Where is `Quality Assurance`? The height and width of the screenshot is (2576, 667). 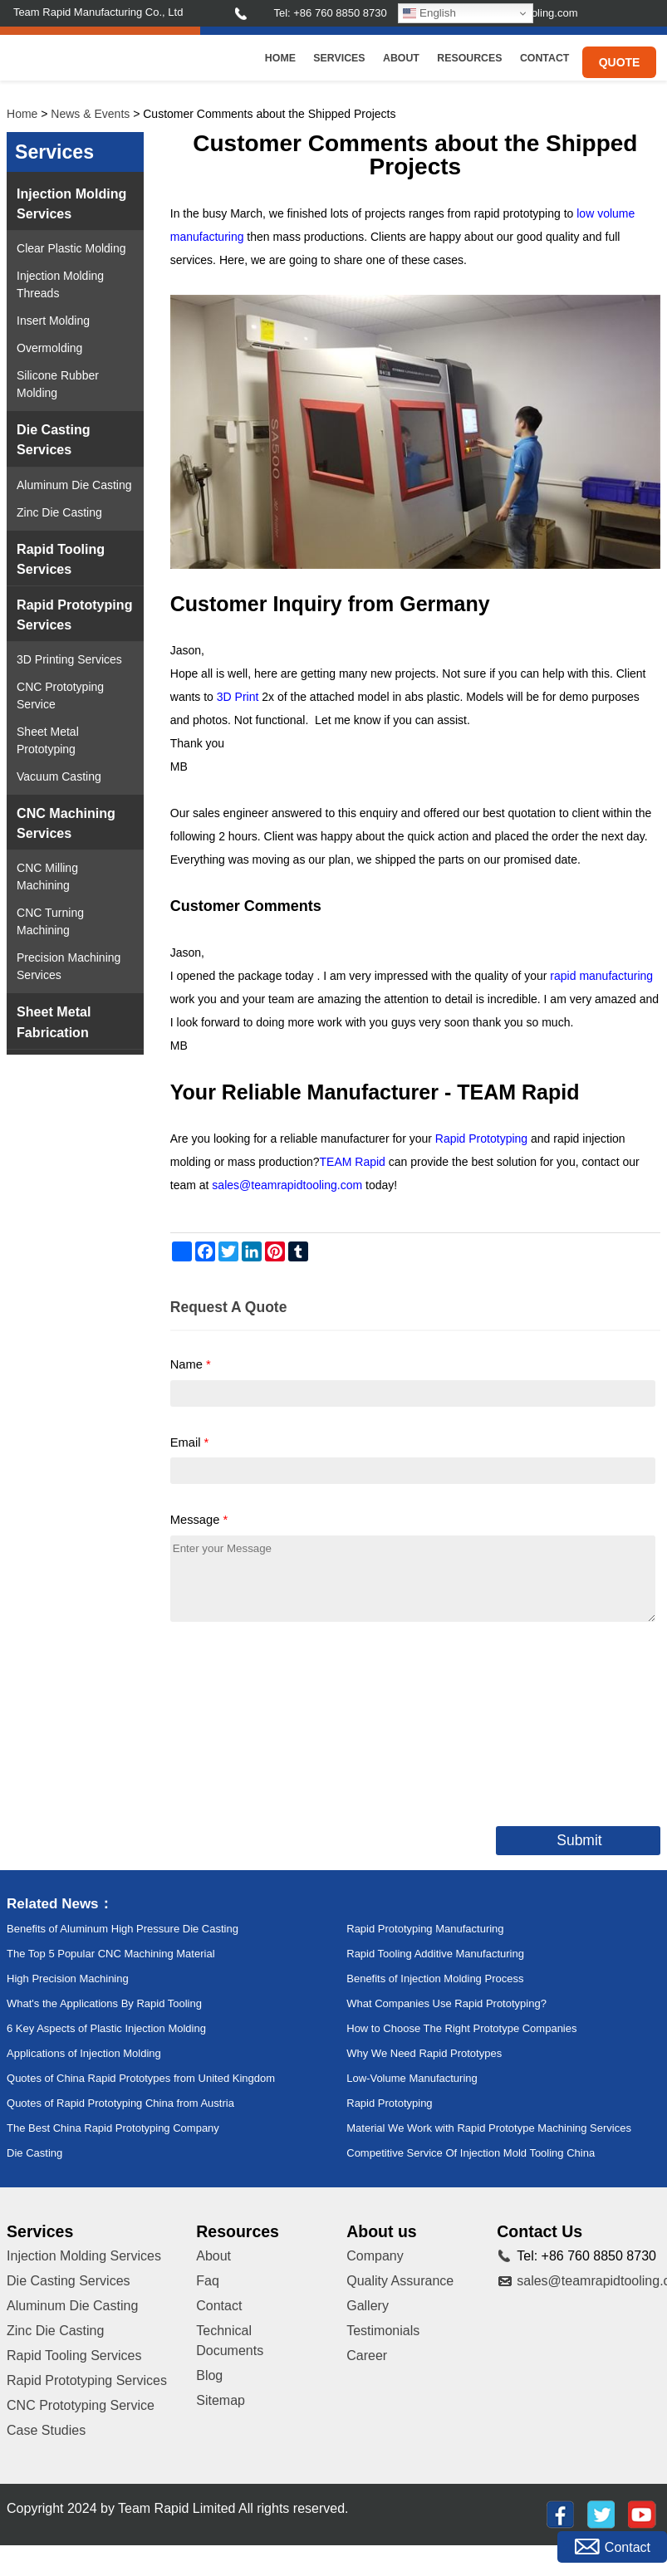
Quality Assurance is located at coordinates (400, 2281).